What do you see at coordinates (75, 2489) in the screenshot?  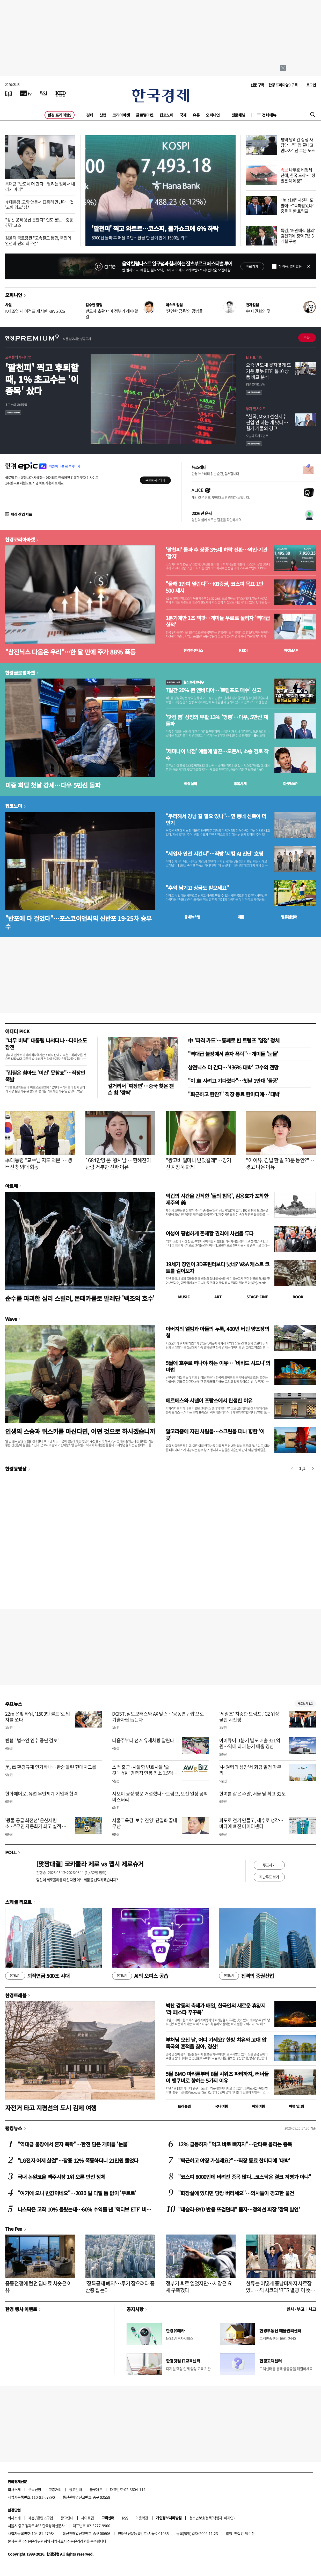 I see `광고안내` at bounding box center [75, 2489].